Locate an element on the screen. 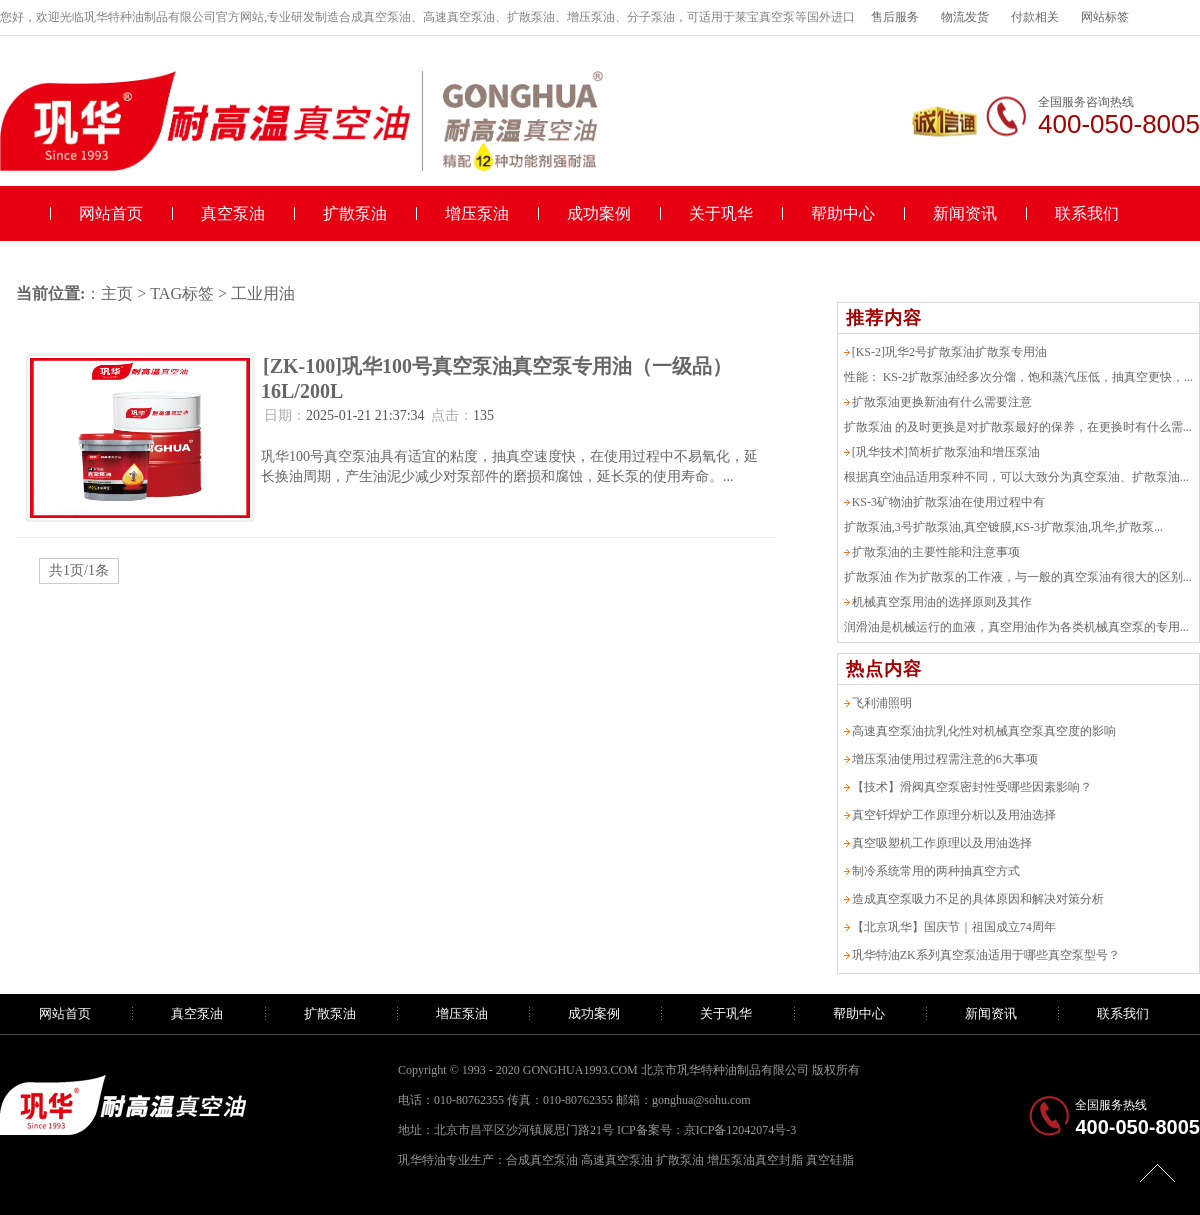 The height and width of the screenshot is (1215, 1200). 网站首页 is located at coordinates (111, 213).